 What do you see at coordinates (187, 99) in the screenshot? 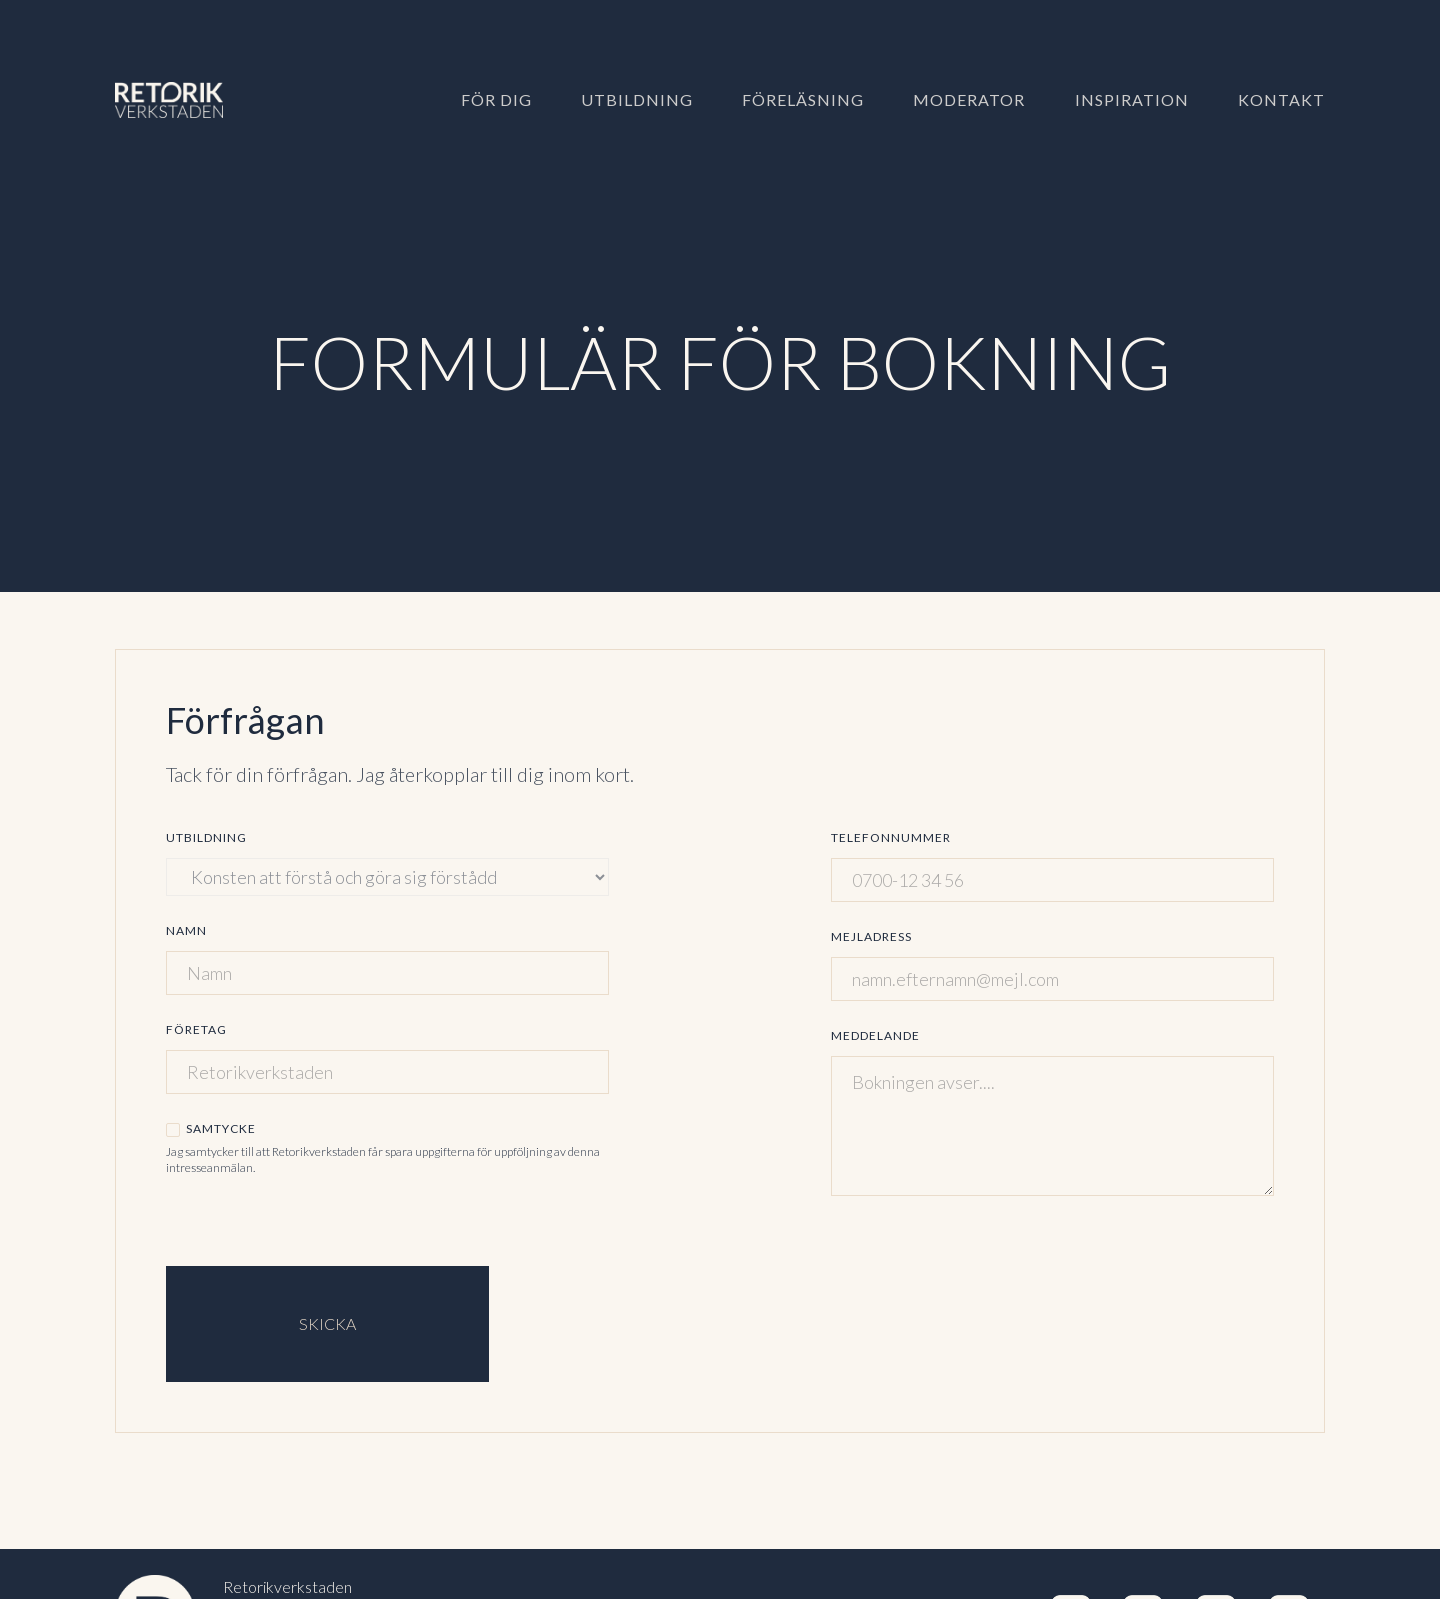
I see `[home]` at bounding box center [187, 99].